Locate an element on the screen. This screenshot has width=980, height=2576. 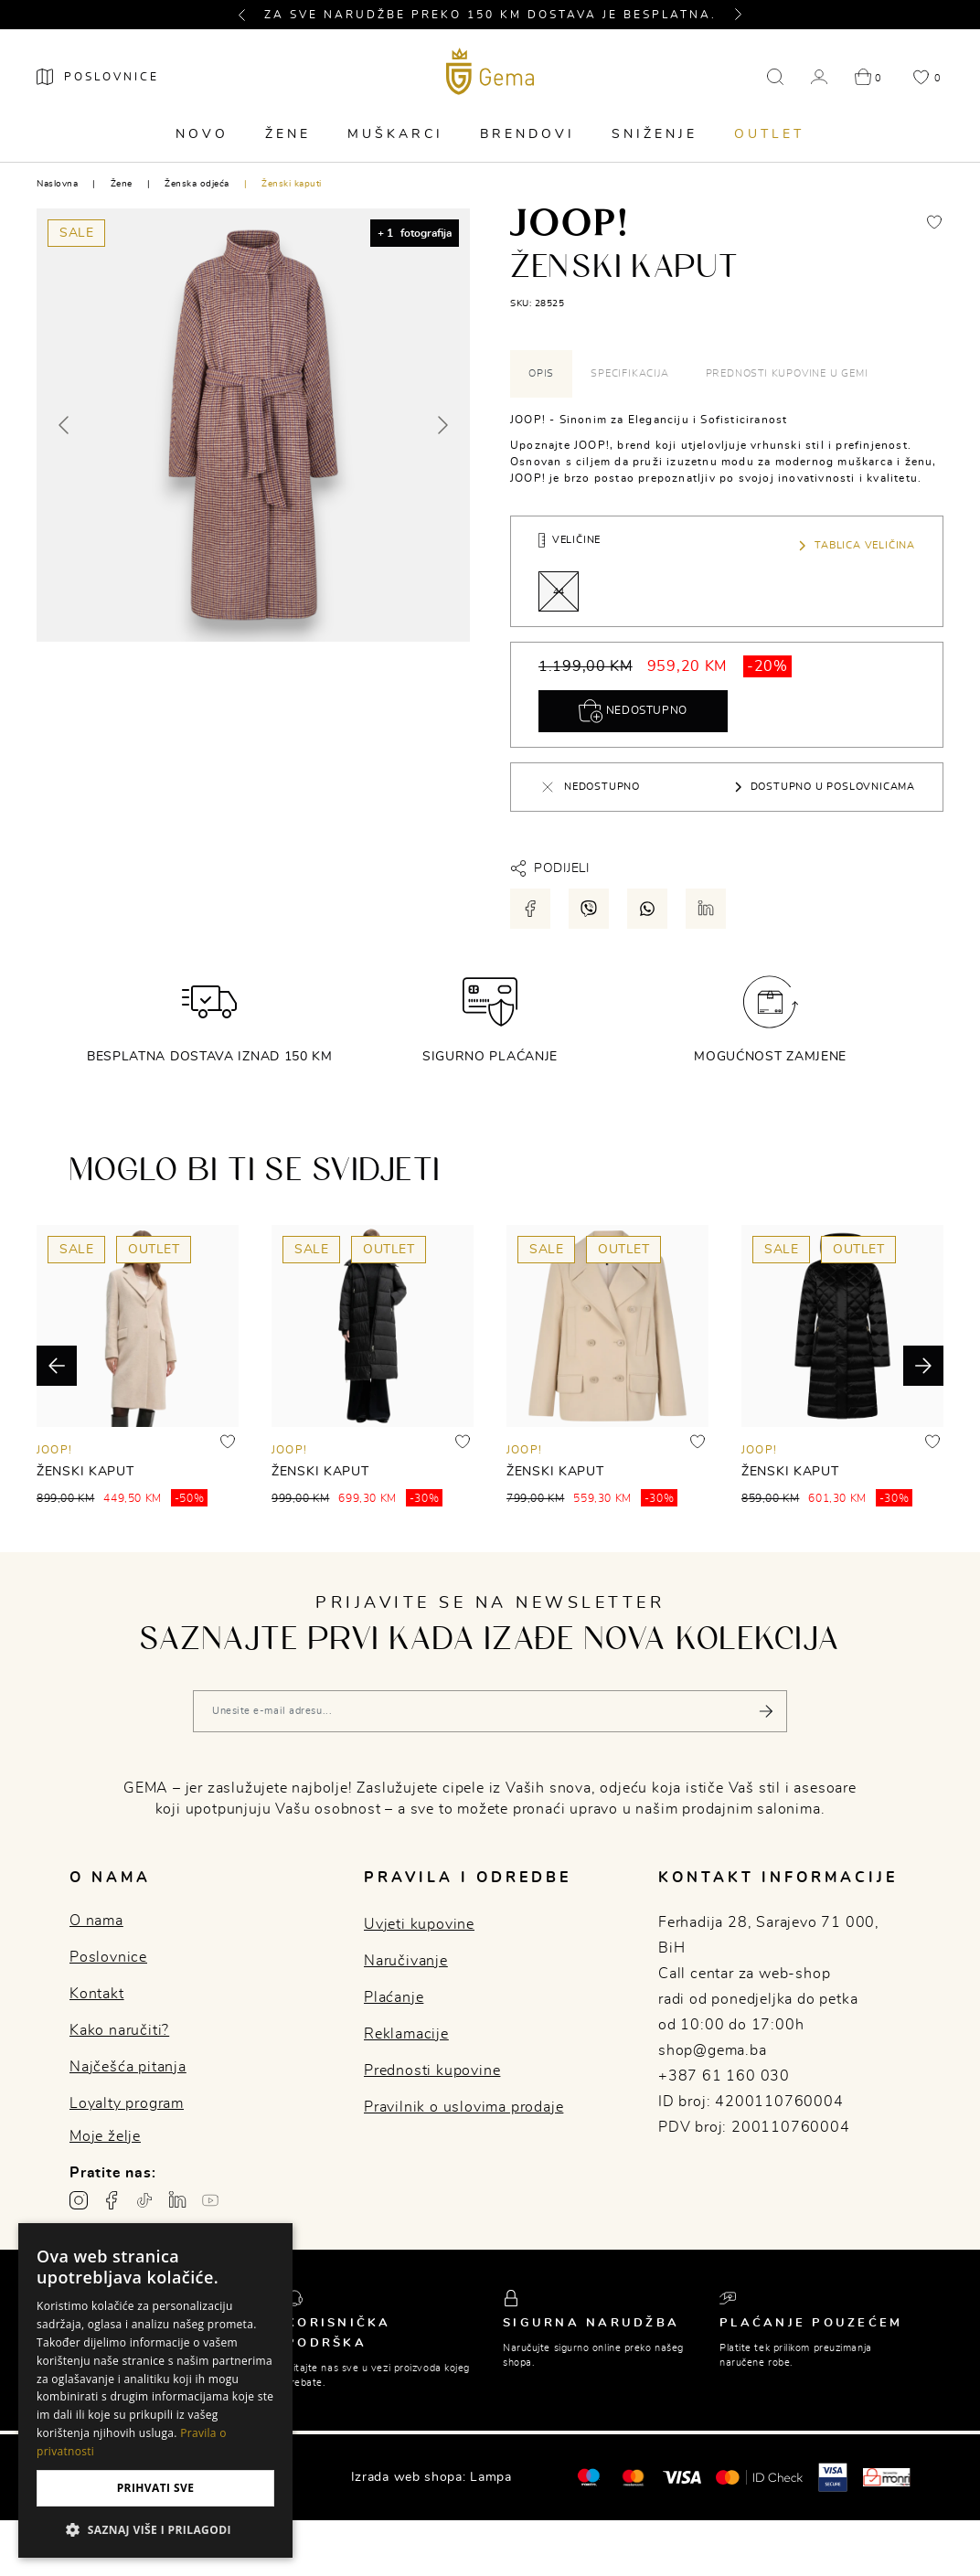
[Facebook profil gema.ba] is located at coordinates (111, 2200).